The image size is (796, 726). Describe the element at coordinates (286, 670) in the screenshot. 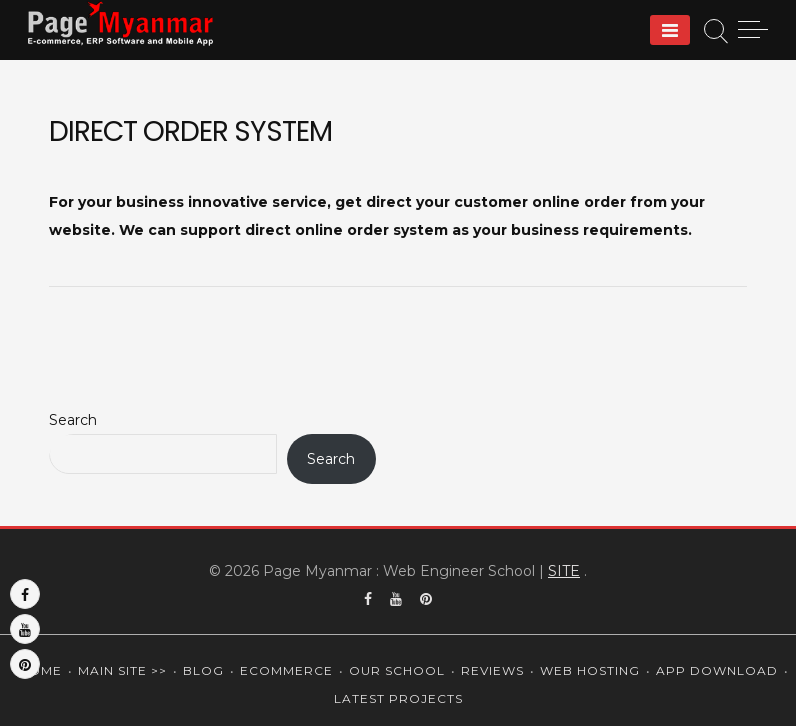

I see `Ecommerce` at that location.